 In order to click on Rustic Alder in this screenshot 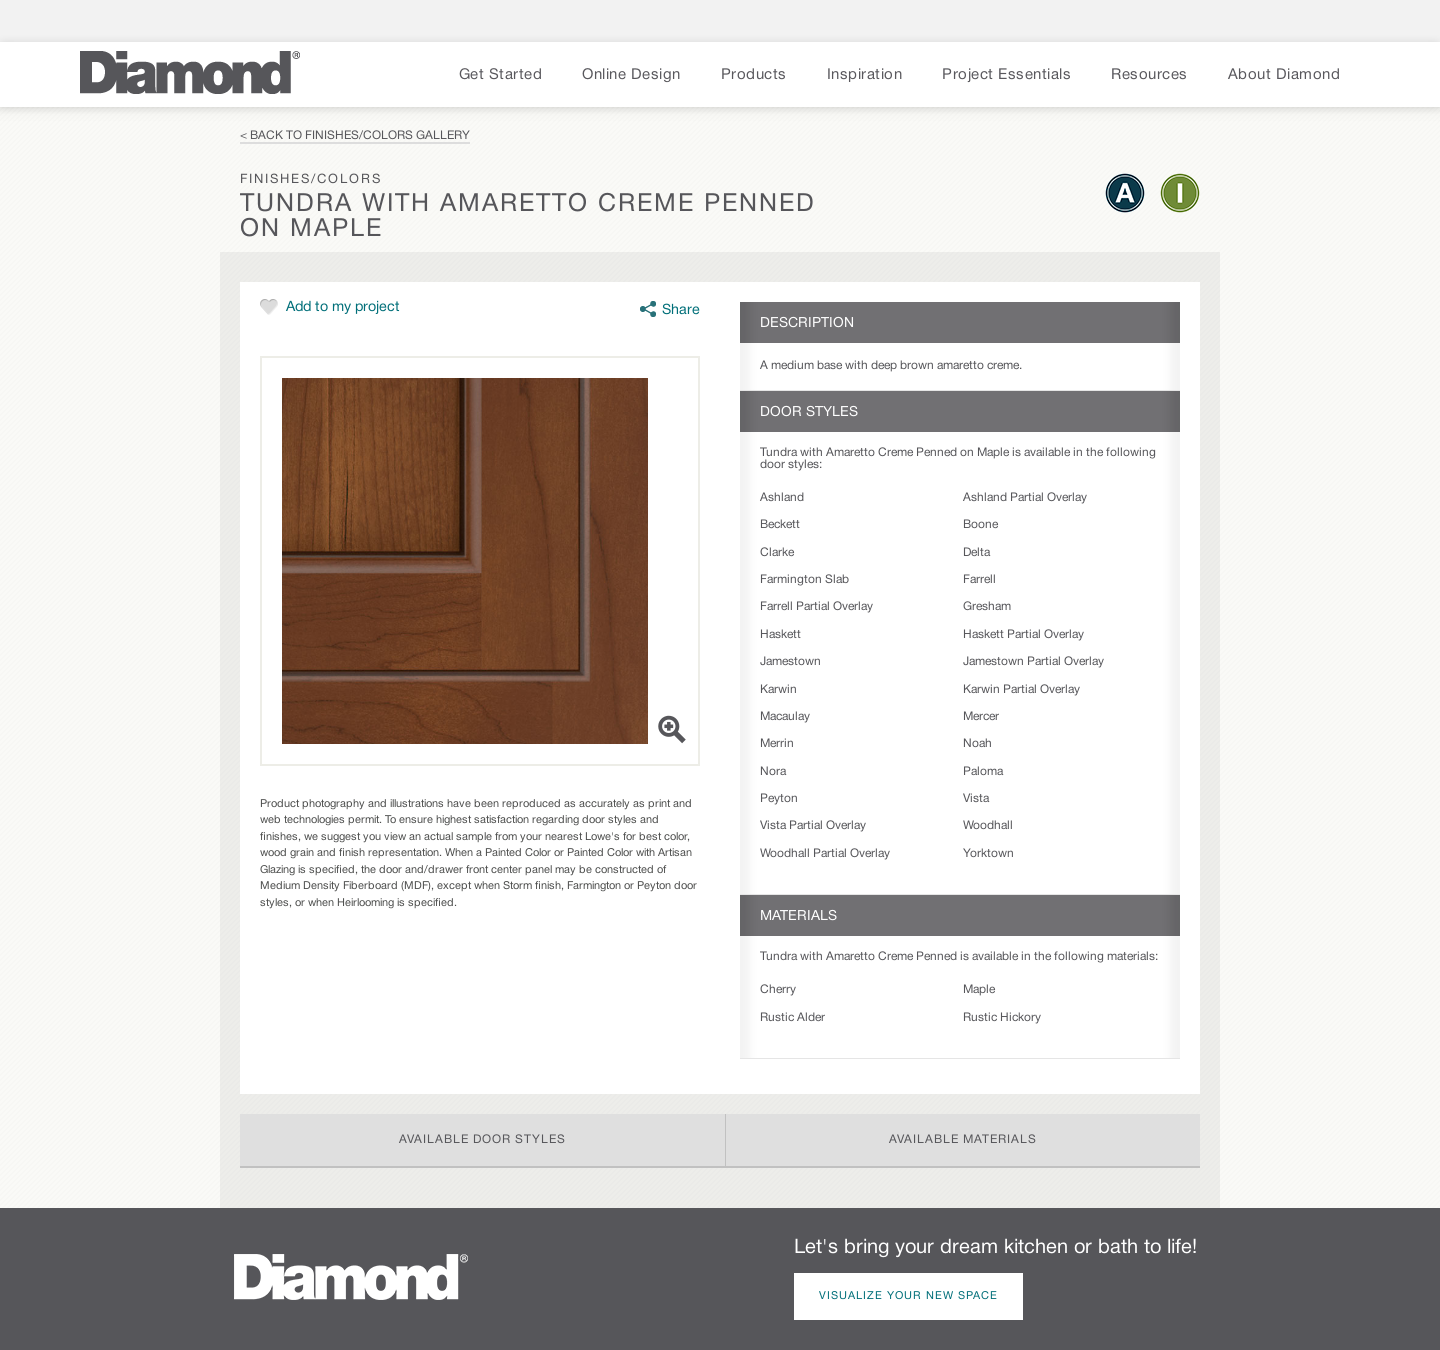, I will do `click(792, 1017)`.